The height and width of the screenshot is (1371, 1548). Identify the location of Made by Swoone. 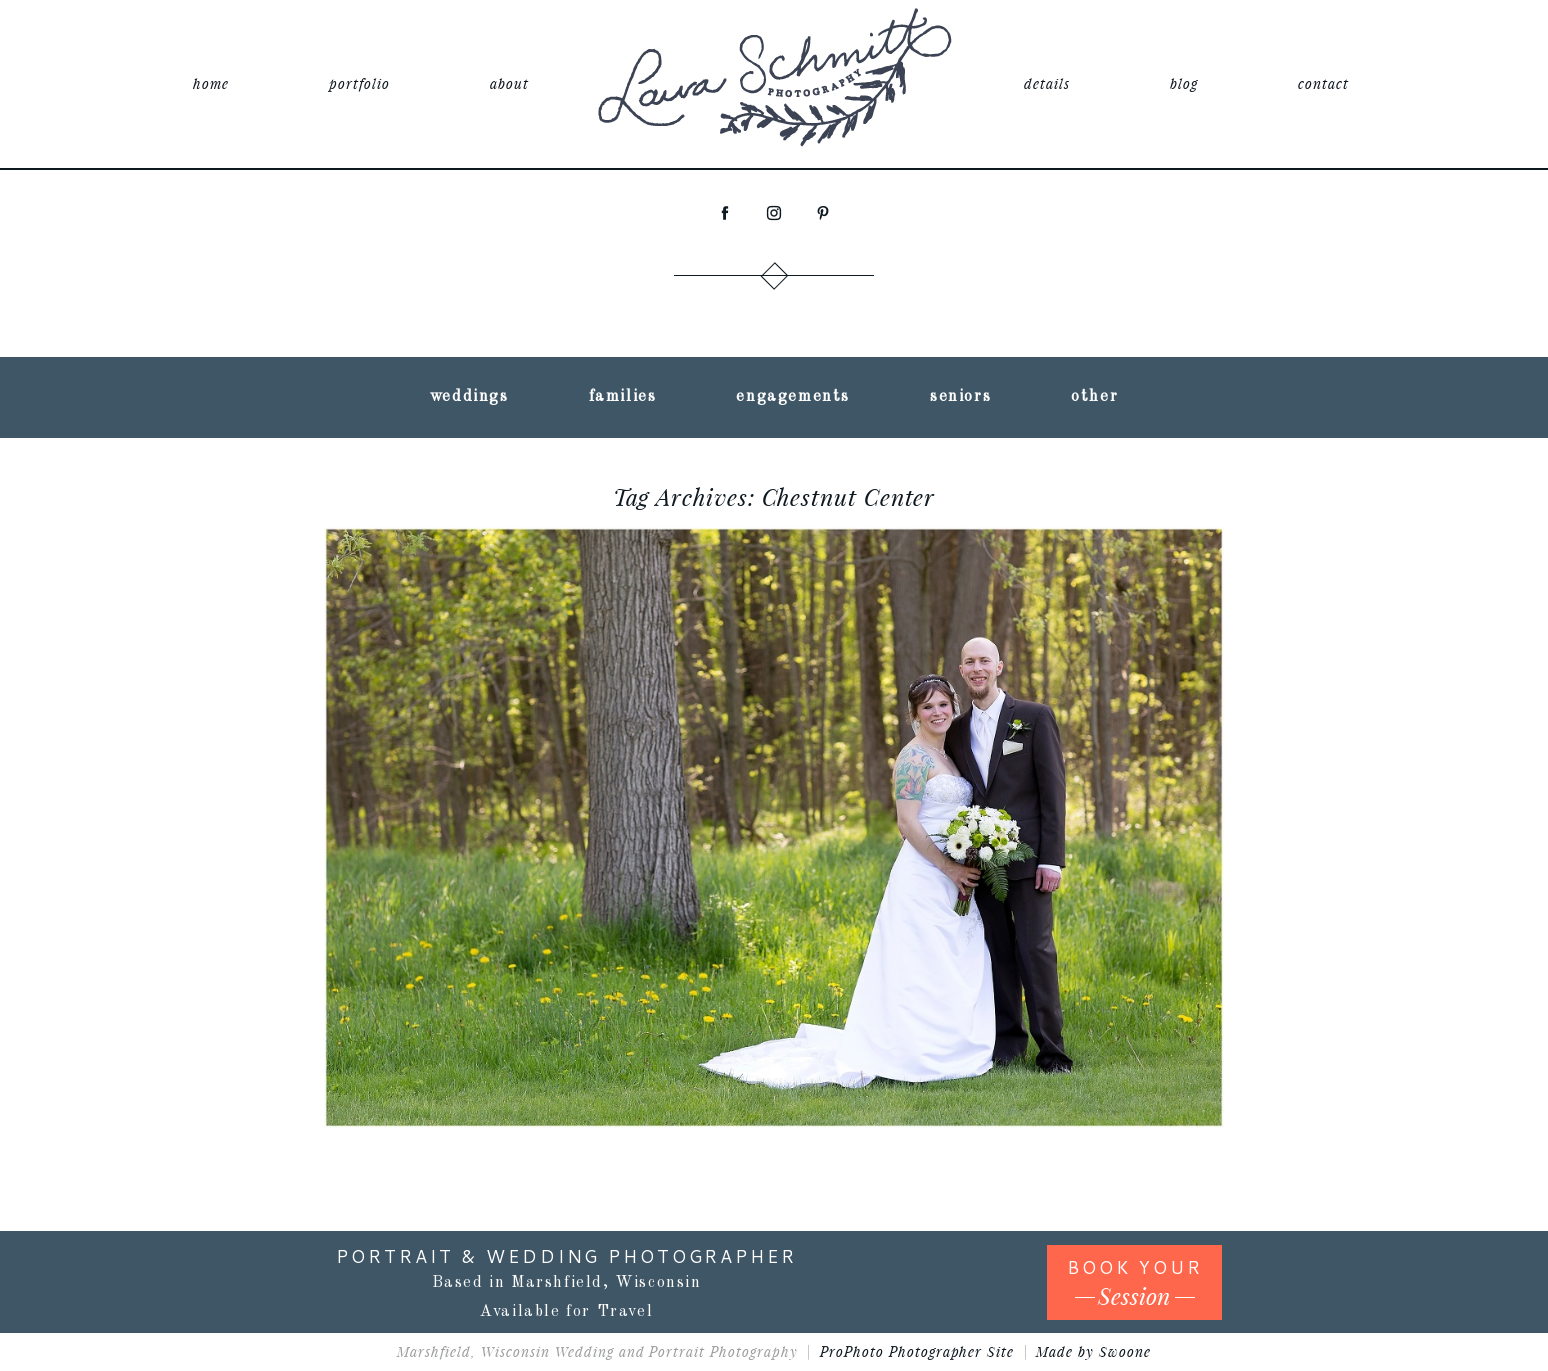
(1093, 1351).